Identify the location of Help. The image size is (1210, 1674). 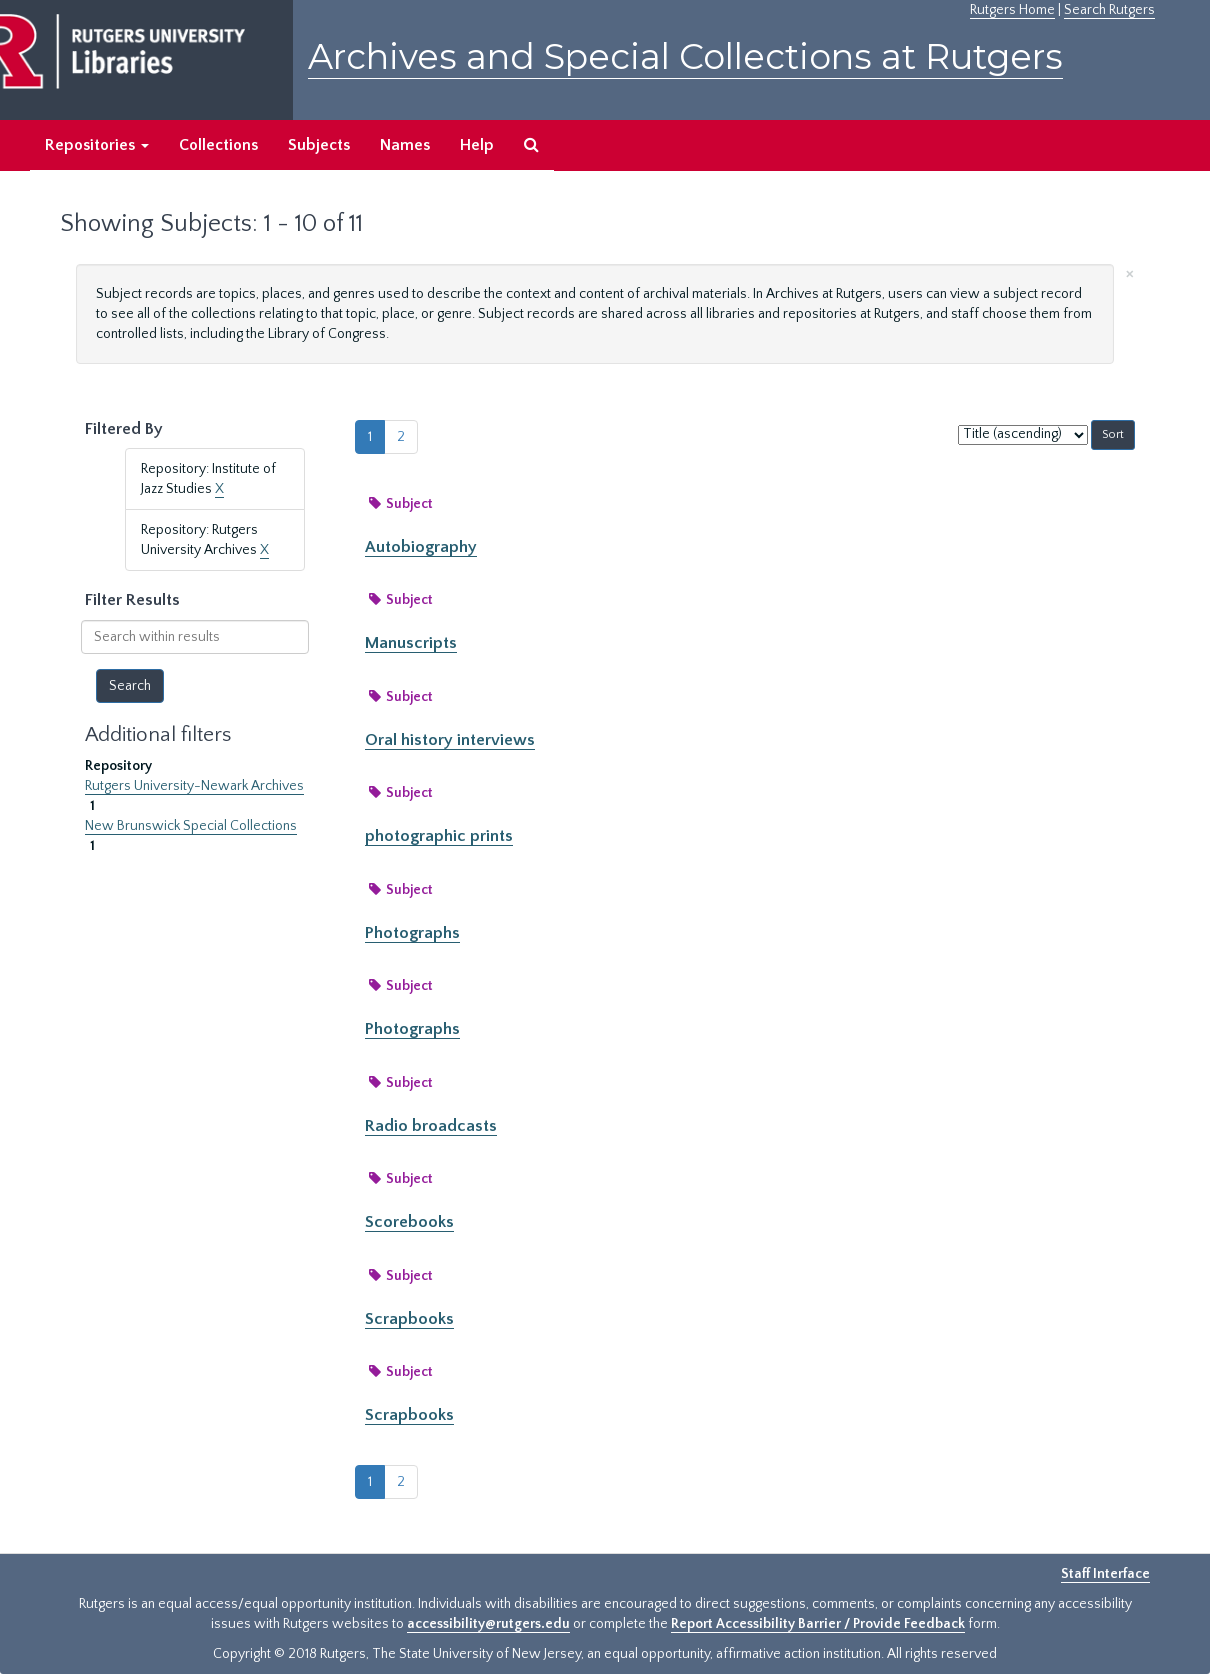
(477, 145).